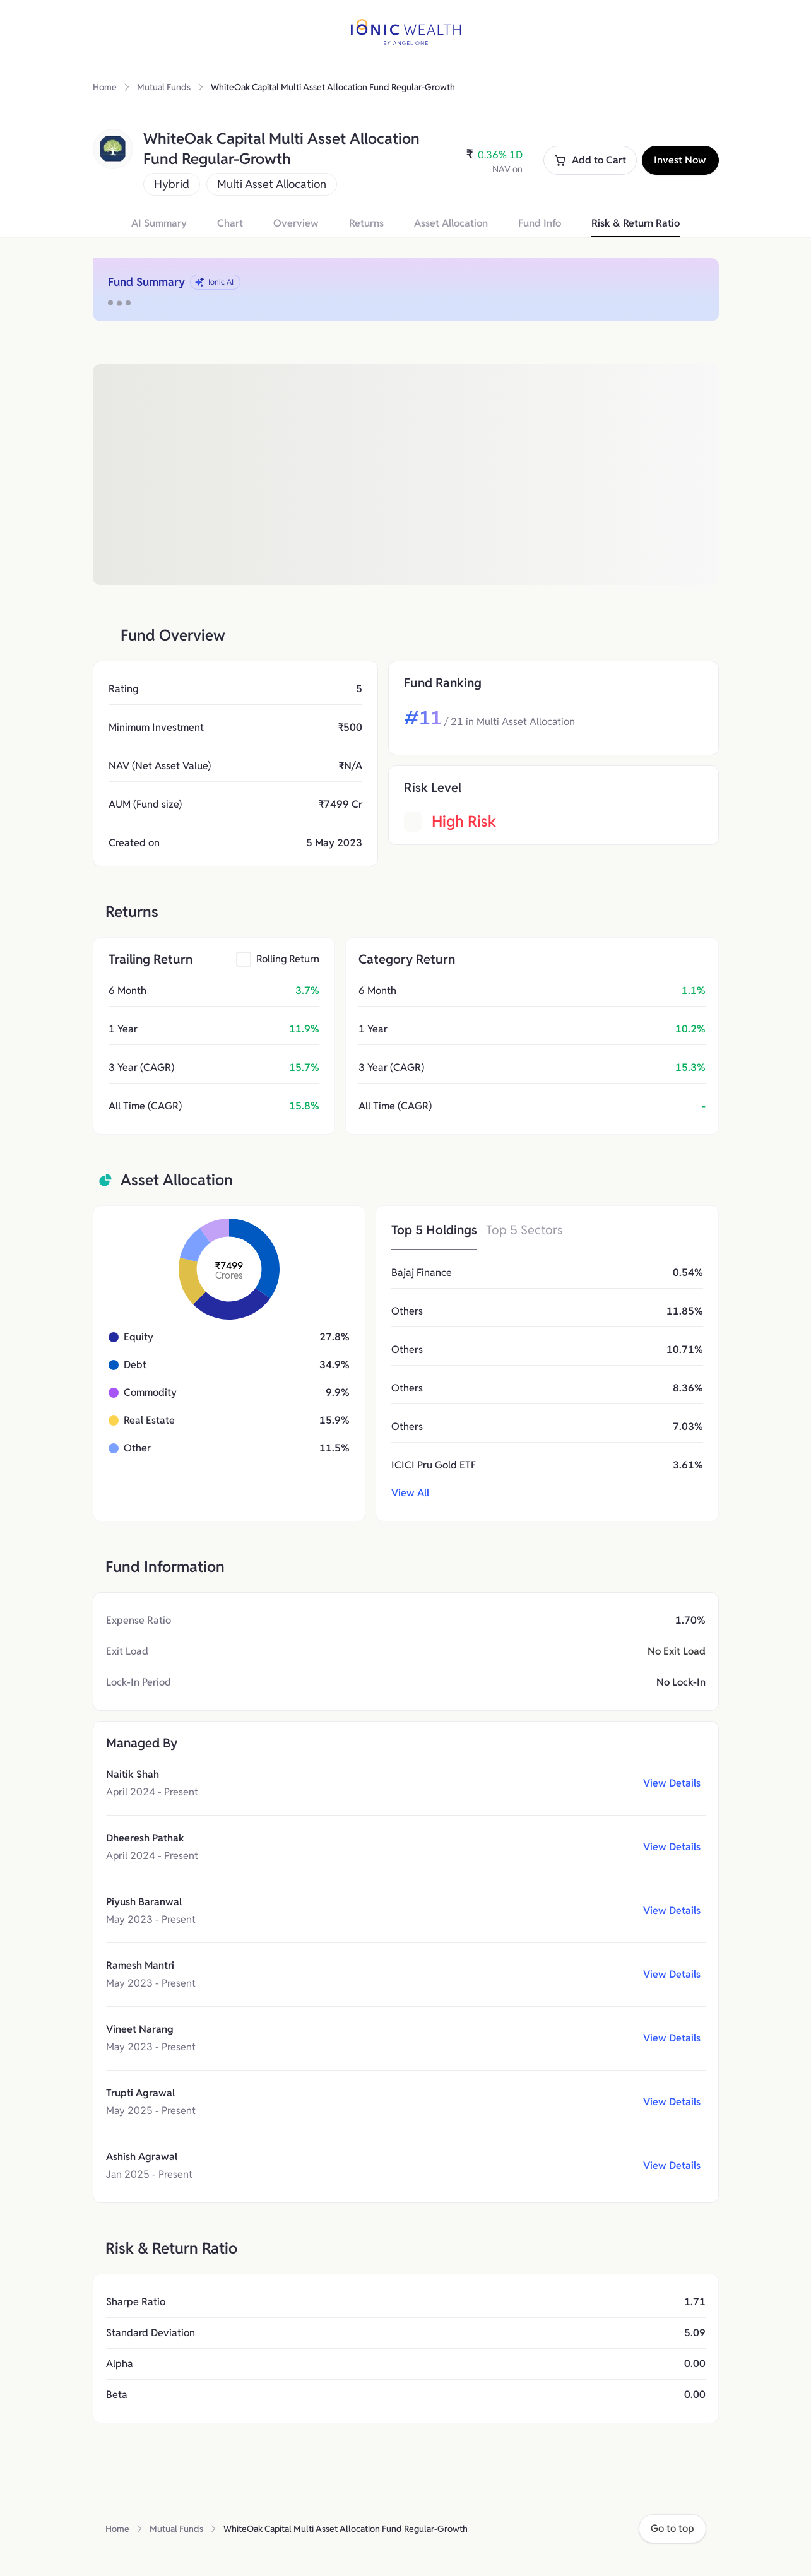 Image resolution: width=811 pixels, height=2576 pixels. What do you see at coordinates (672, 2528) in the screenshot?
I see `Go to top` at bounding box center [672, 2528].